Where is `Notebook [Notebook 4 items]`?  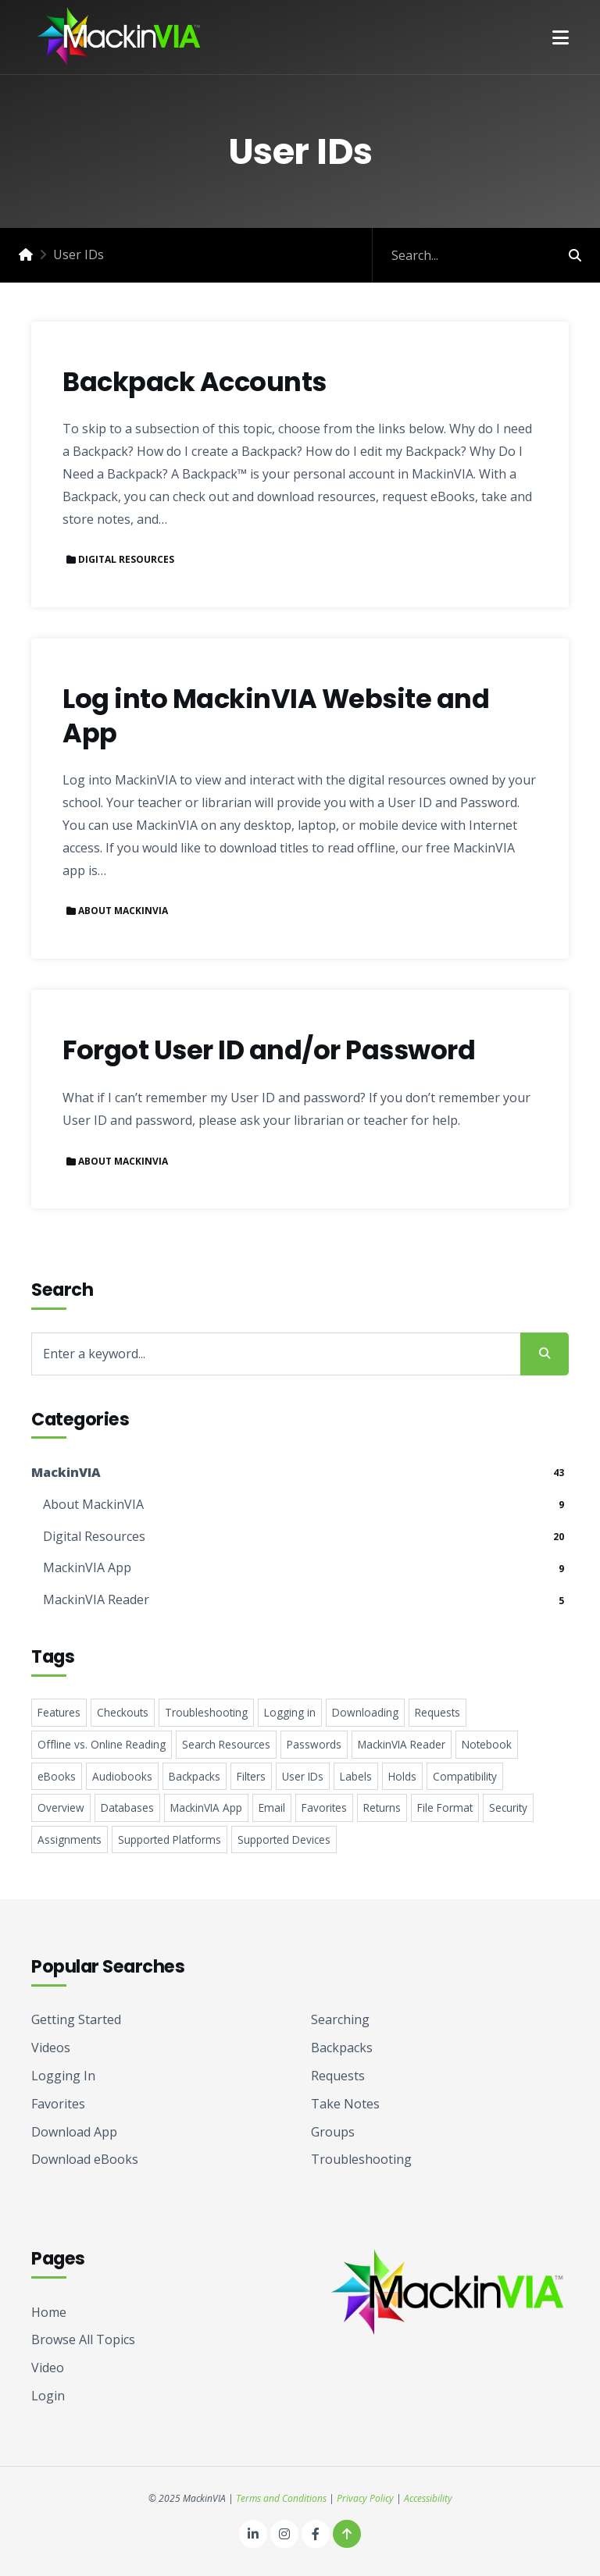
Notebook [Notebook 4 items] is located at coordinates (487, 1744).